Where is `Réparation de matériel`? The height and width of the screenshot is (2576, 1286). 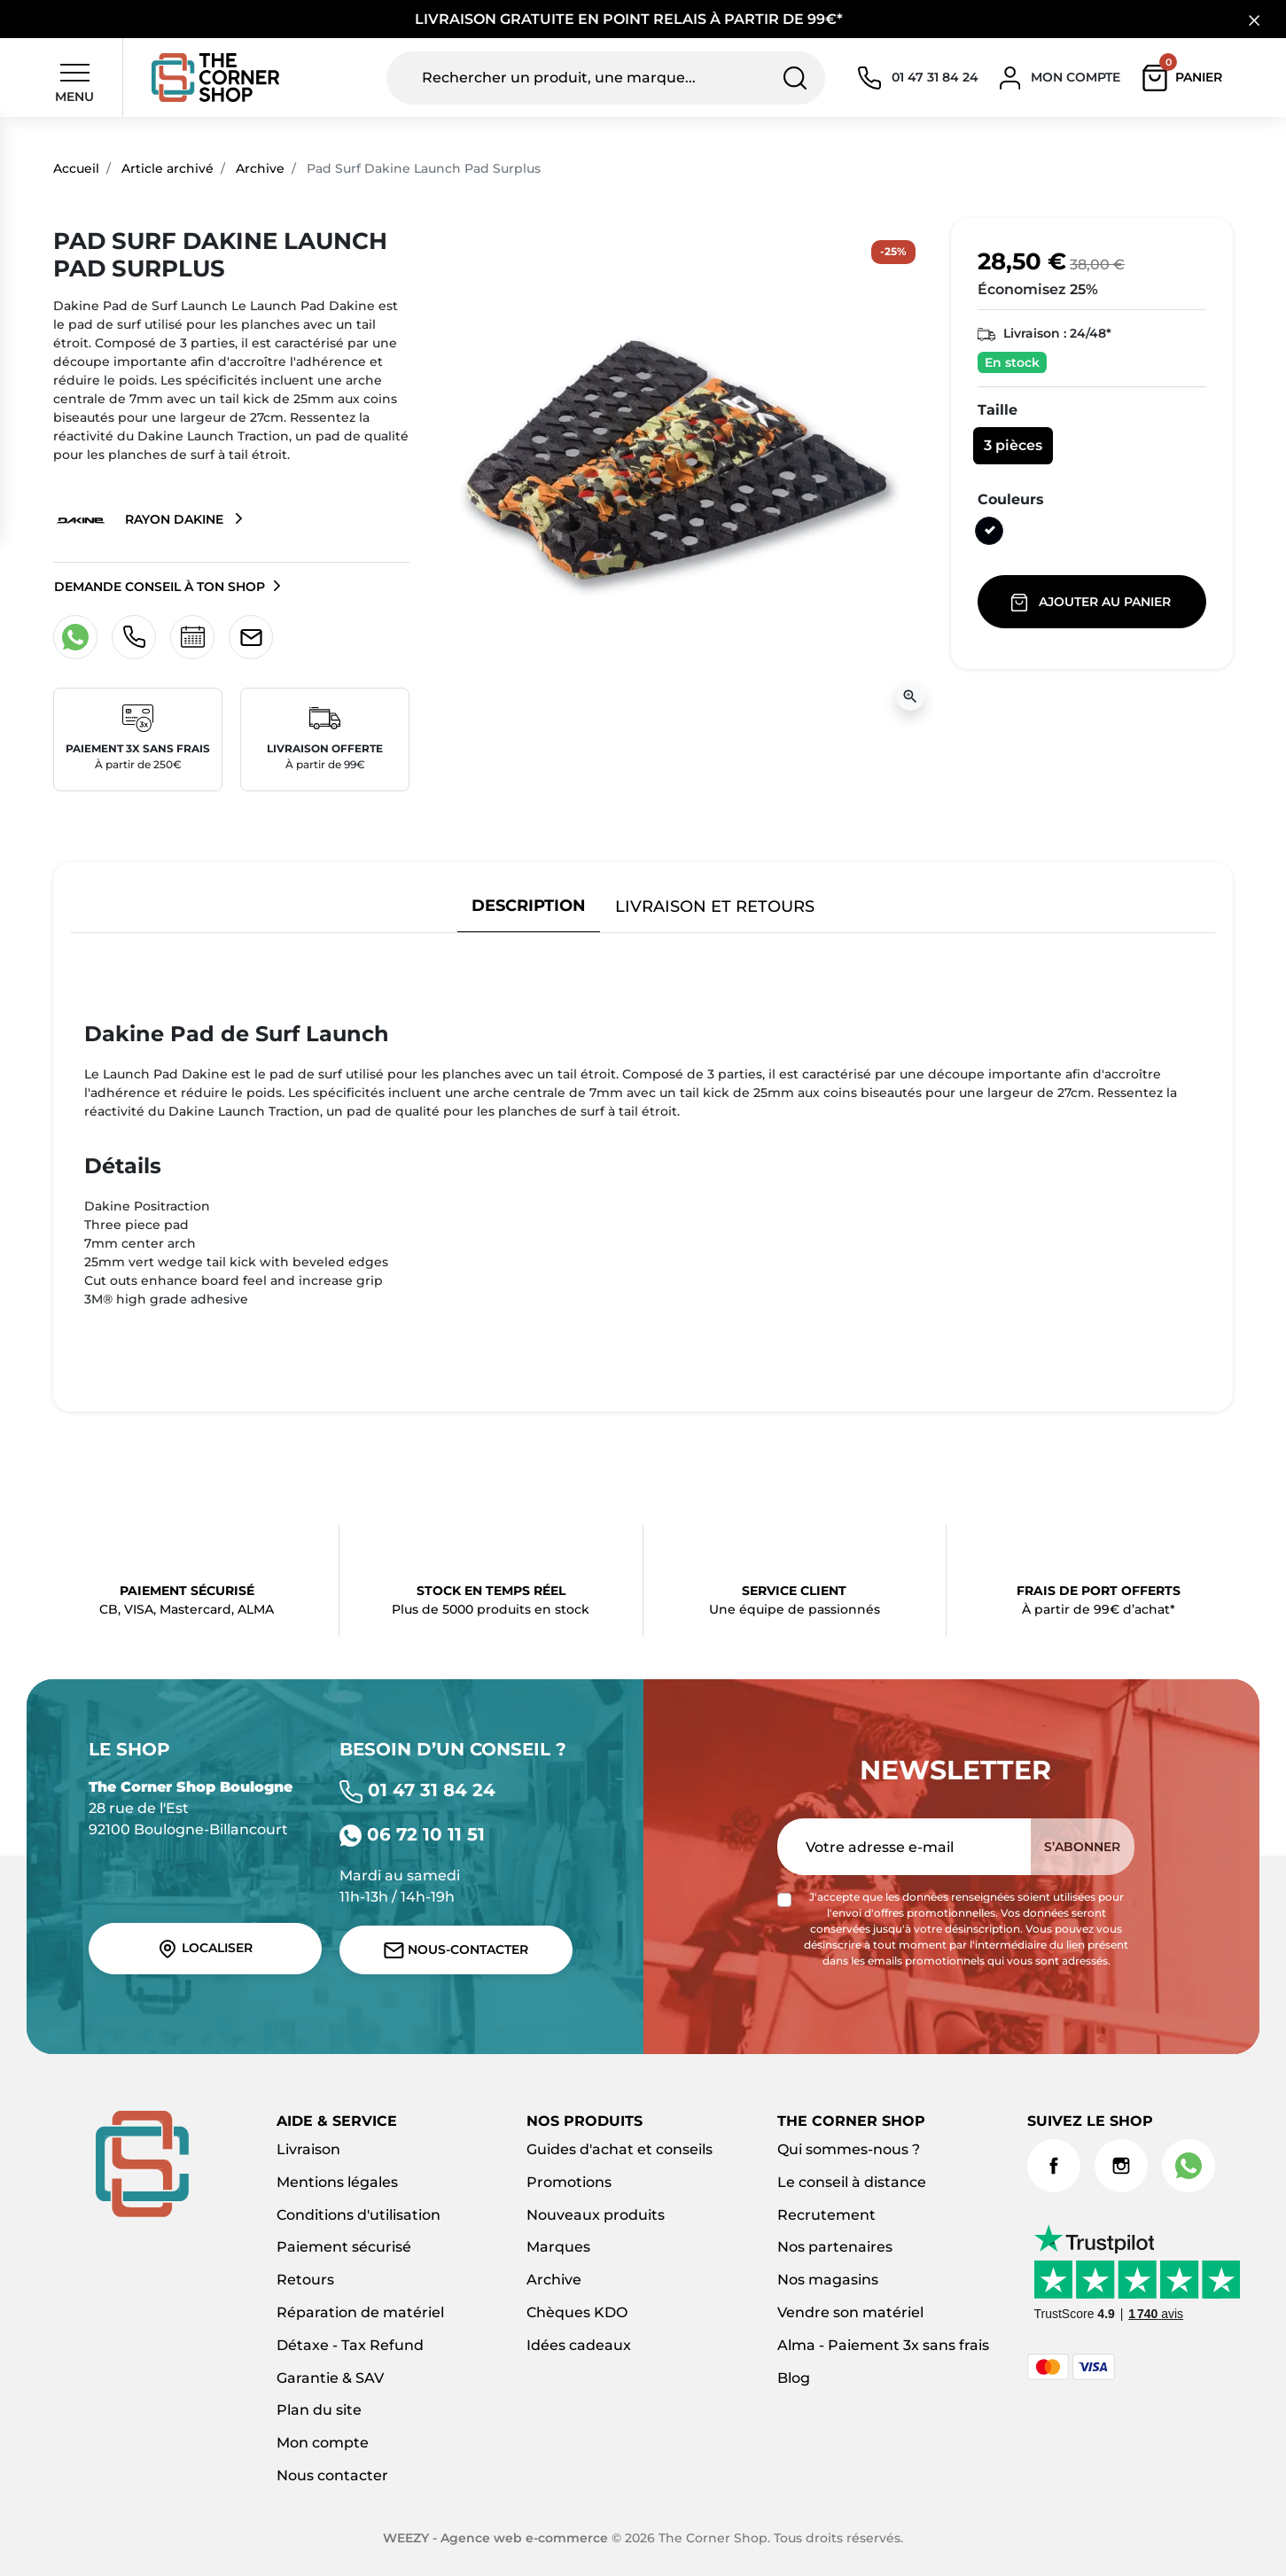
Réparation de matériel is located at coordinates (360, 2312).